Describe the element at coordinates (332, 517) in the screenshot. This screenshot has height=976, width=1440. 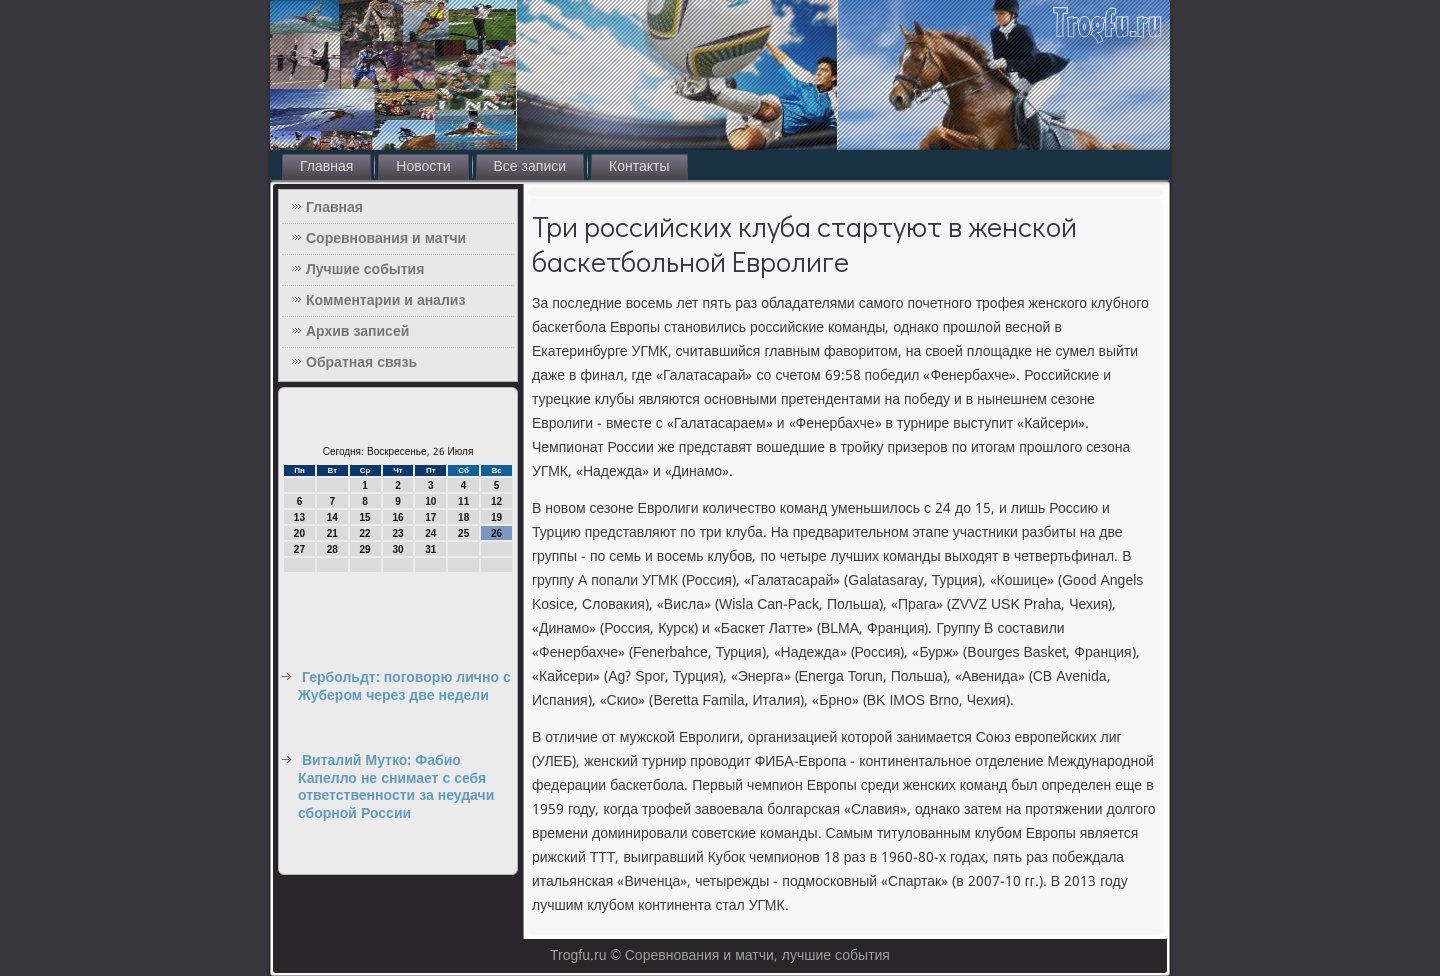
I see `14` at that location.